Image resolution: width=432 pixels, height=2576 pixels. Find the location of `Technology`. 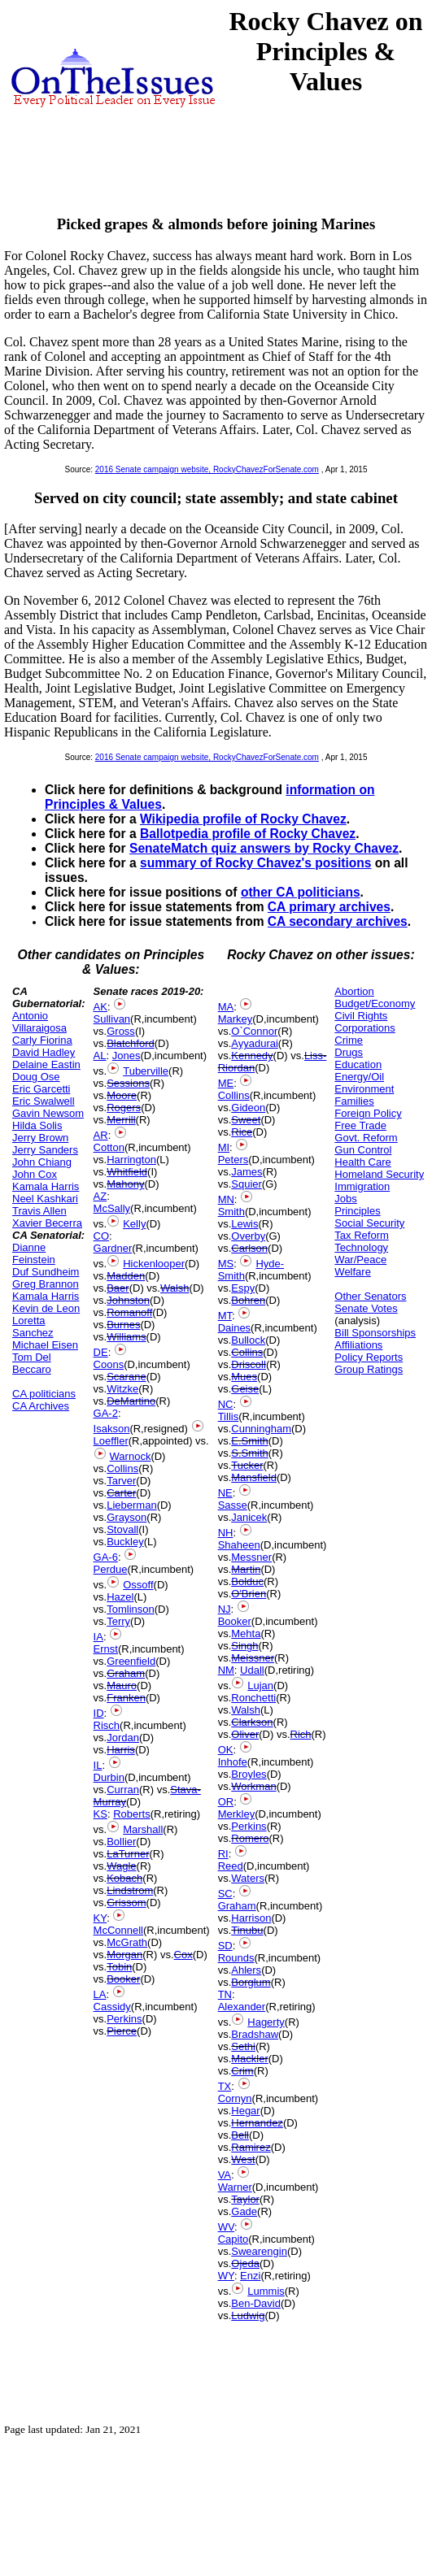

Technology is located at coordinates (361, 1247).